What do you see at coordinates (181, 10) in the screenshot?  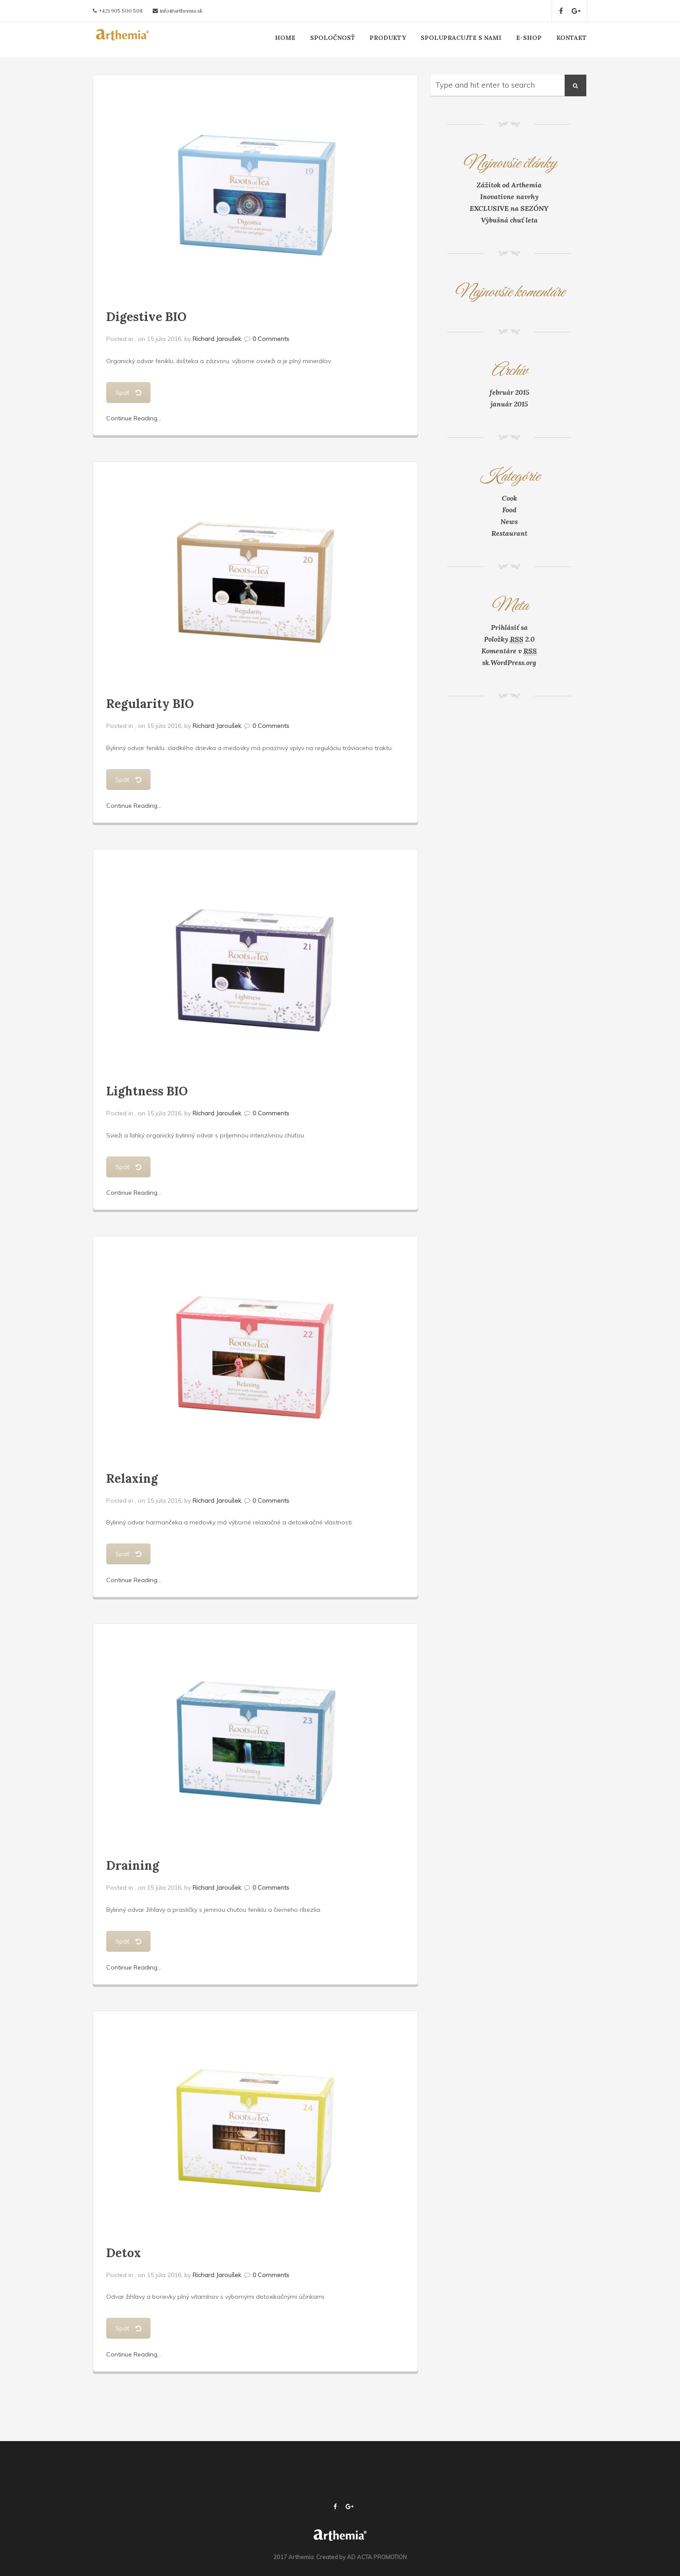 I see `info@arthemia.sk` at bounding box center [181, 10].